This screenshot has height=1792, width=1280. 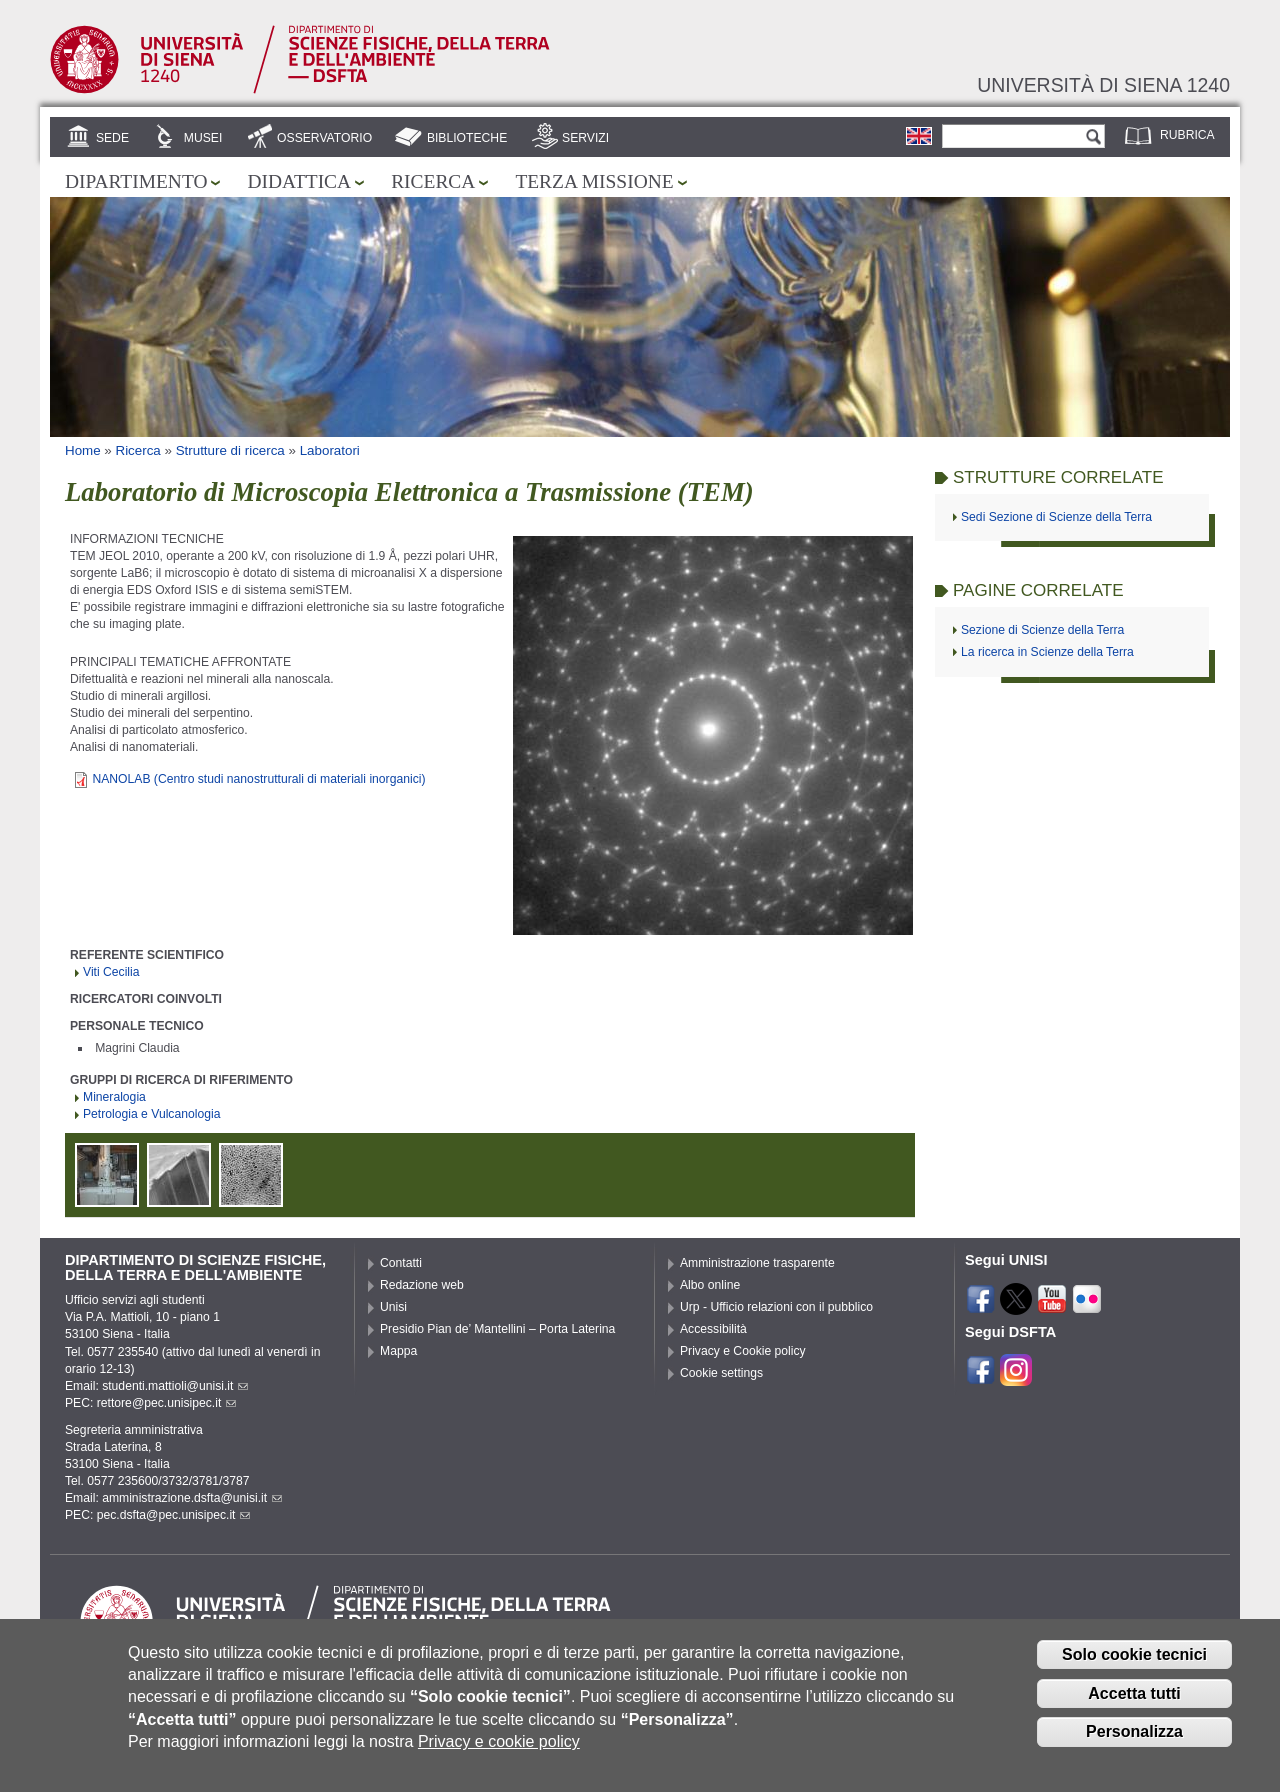 I want to click on Viti Cecilia, so click(x=111, y=972).